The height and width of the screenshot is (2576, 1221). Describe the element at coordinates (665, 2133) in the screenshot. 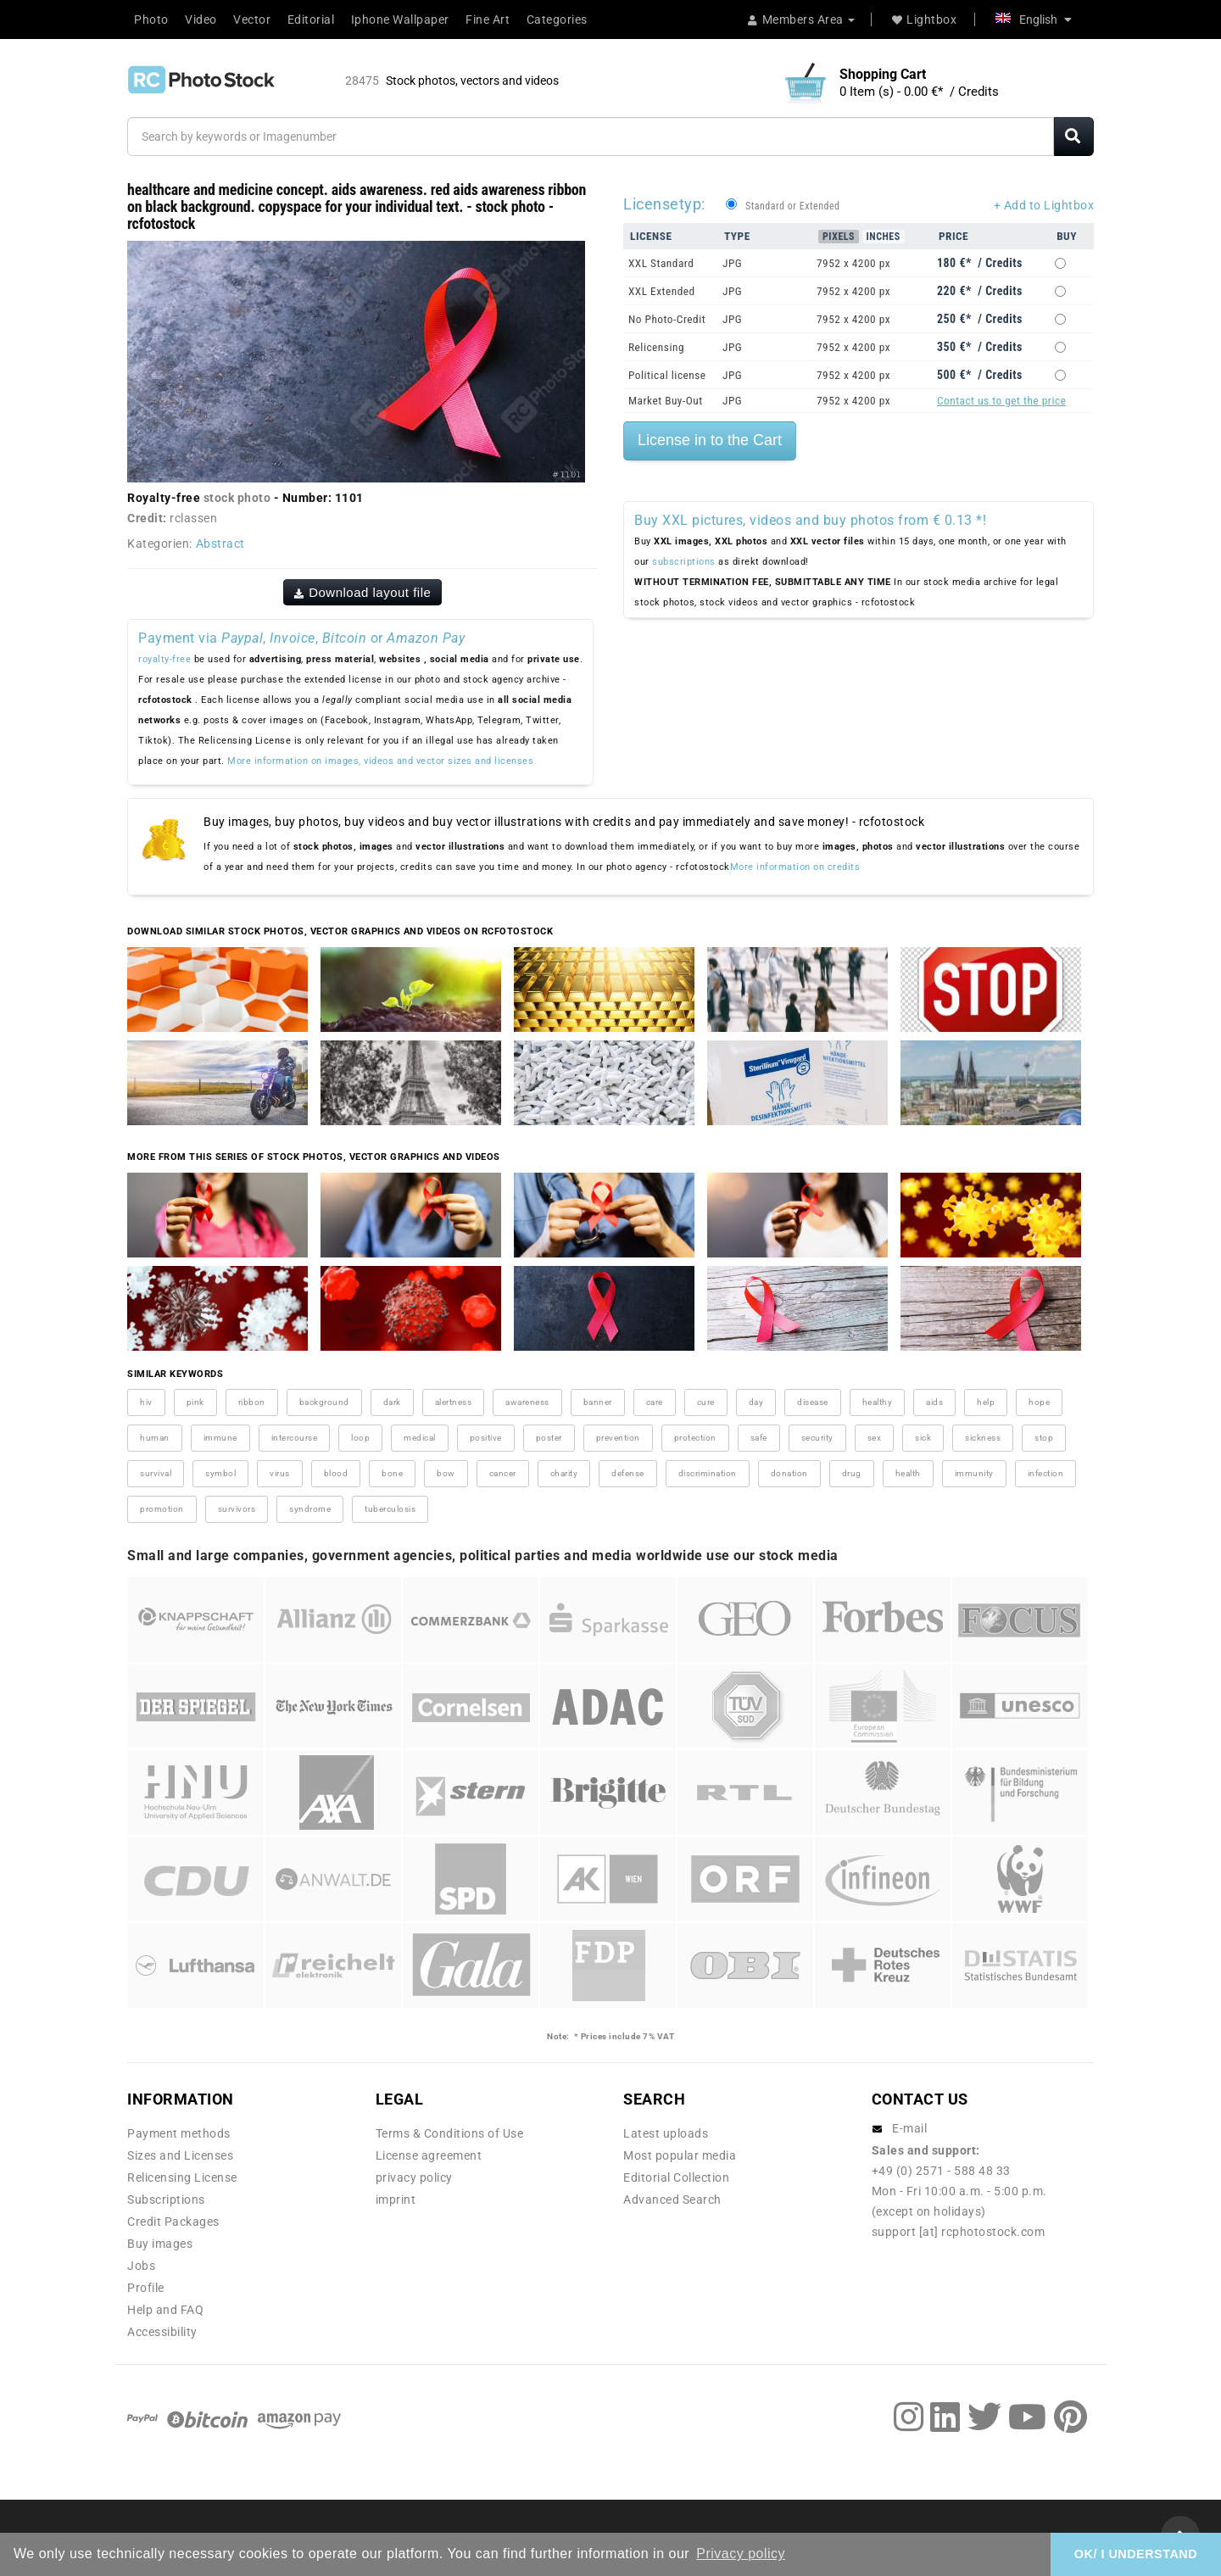

I see `Latest uploads` at that location.